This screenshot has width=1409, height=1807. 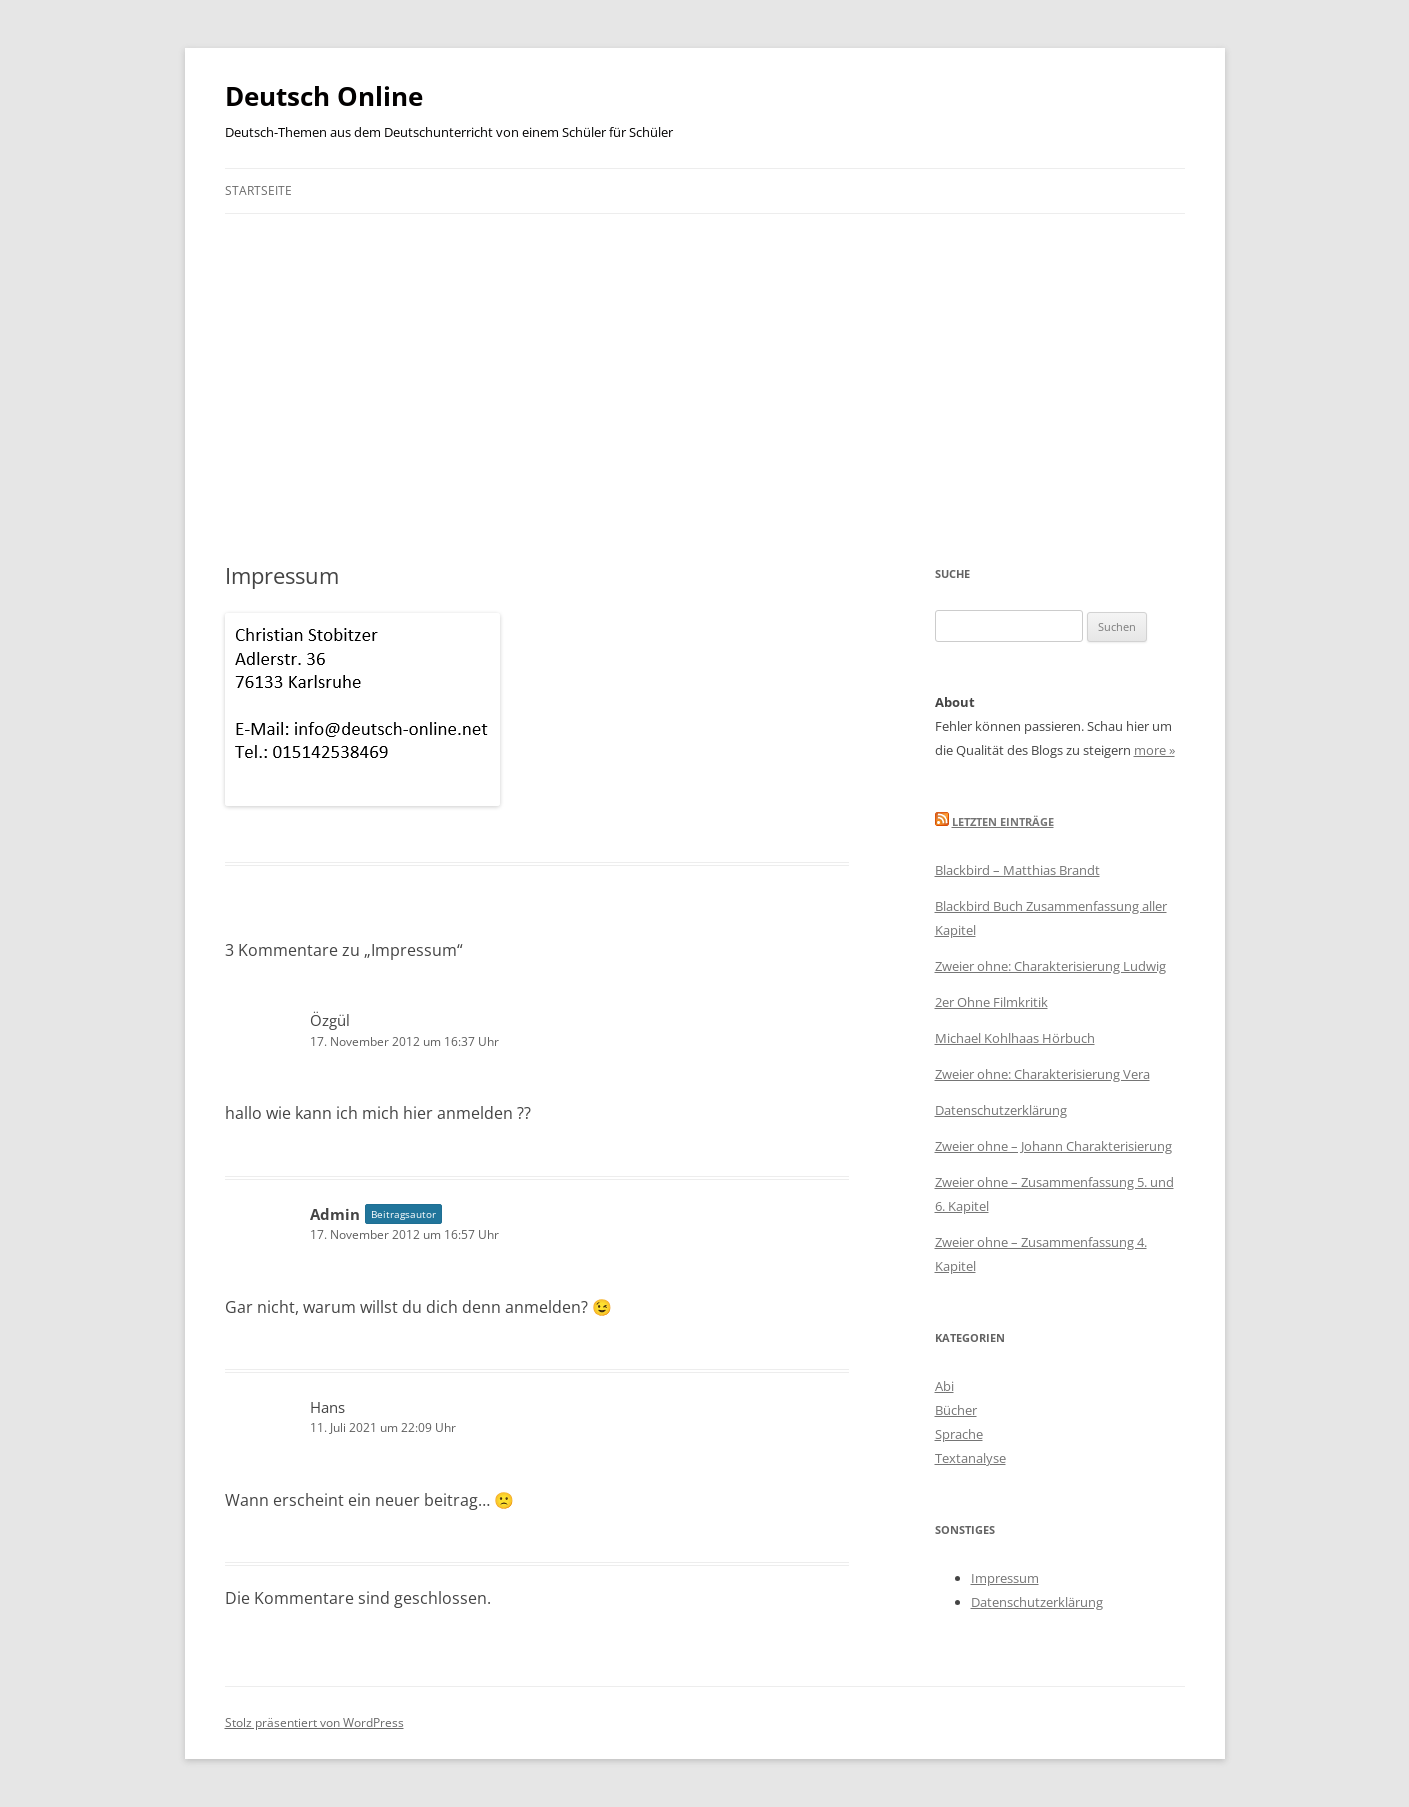 I want to click on Stolz präsentiert von WordPress, so click(x=314, y=1722).